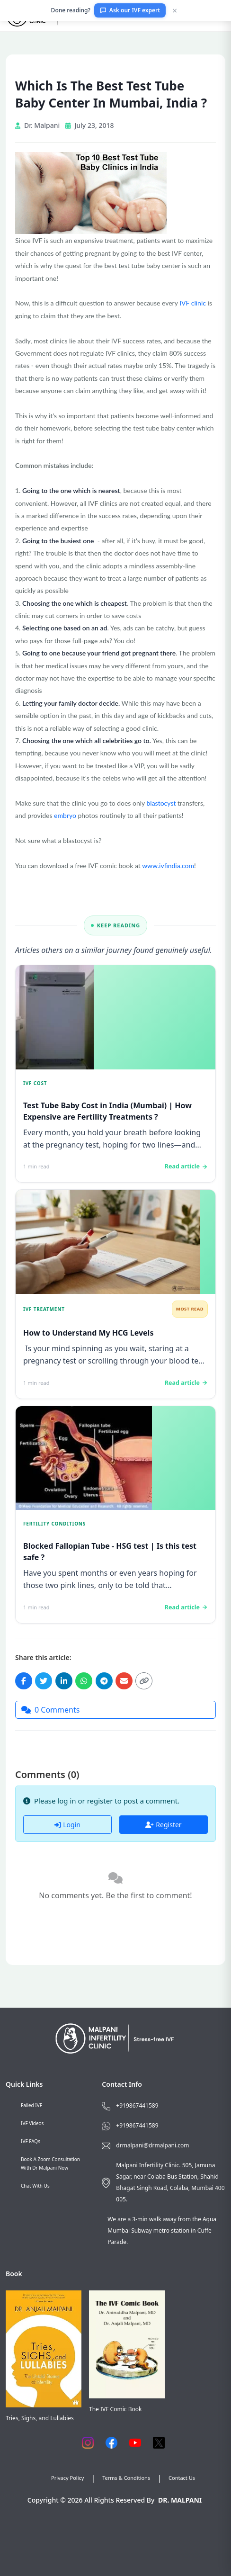 Image resolution: width=231 pixels, height=2576 pixels. What do you see at coordinates (104, 1680) in the screenshot?
I see `[Share on Telegram]` at bounding box center [104, 1680].